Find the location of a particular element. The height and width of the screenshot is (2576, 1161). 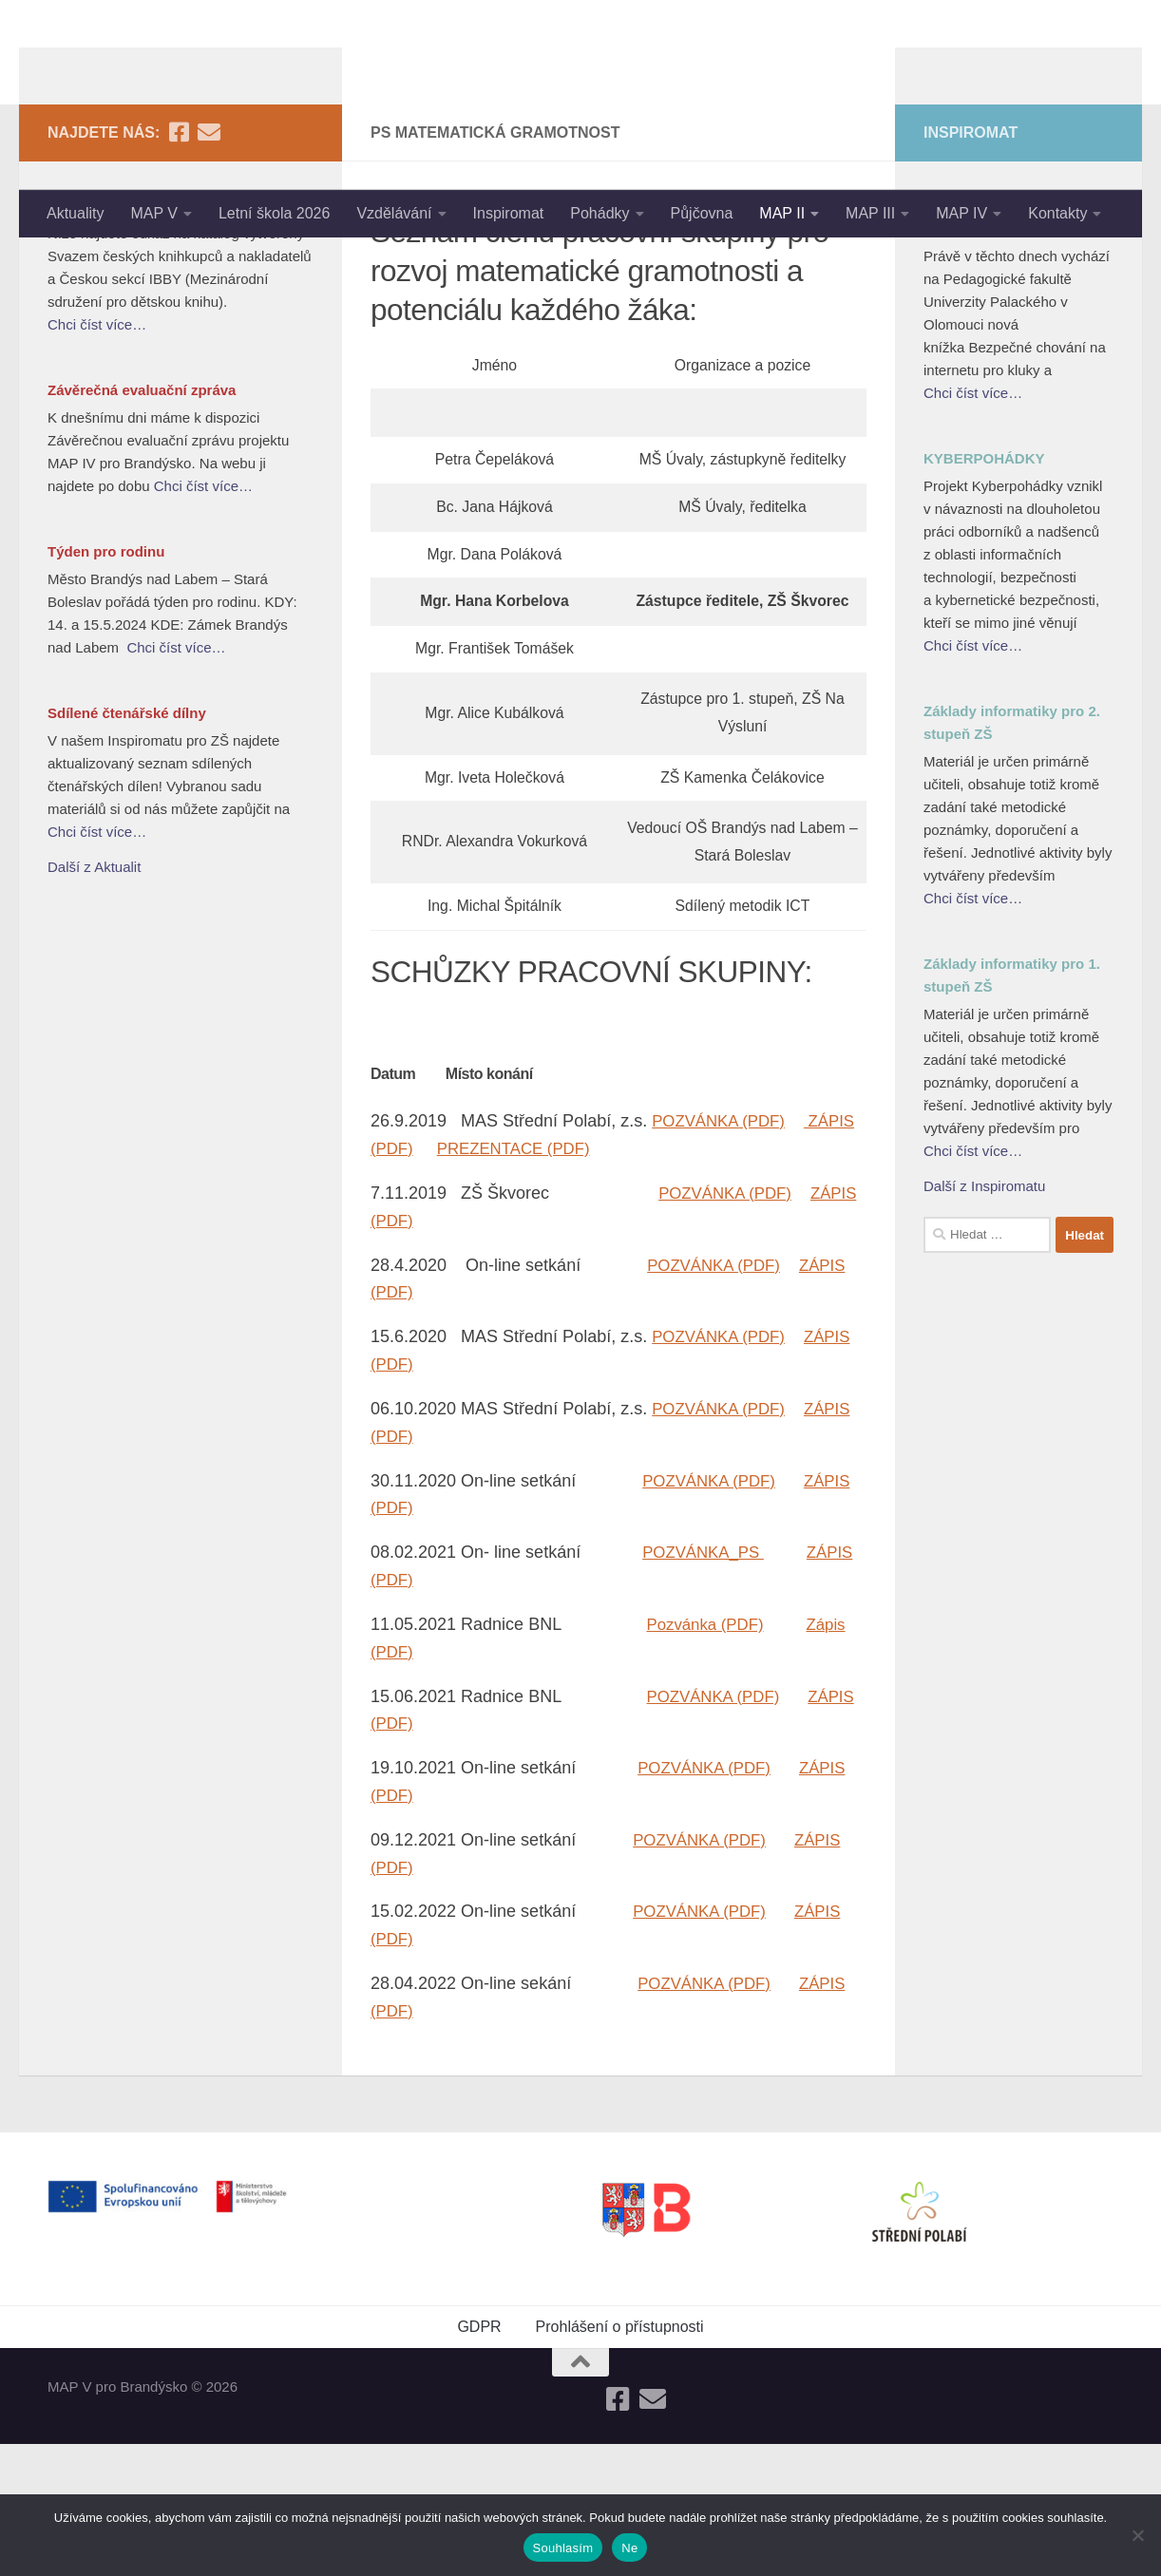

Nejlepší knihy dětem is located at coordinates (118, 339).